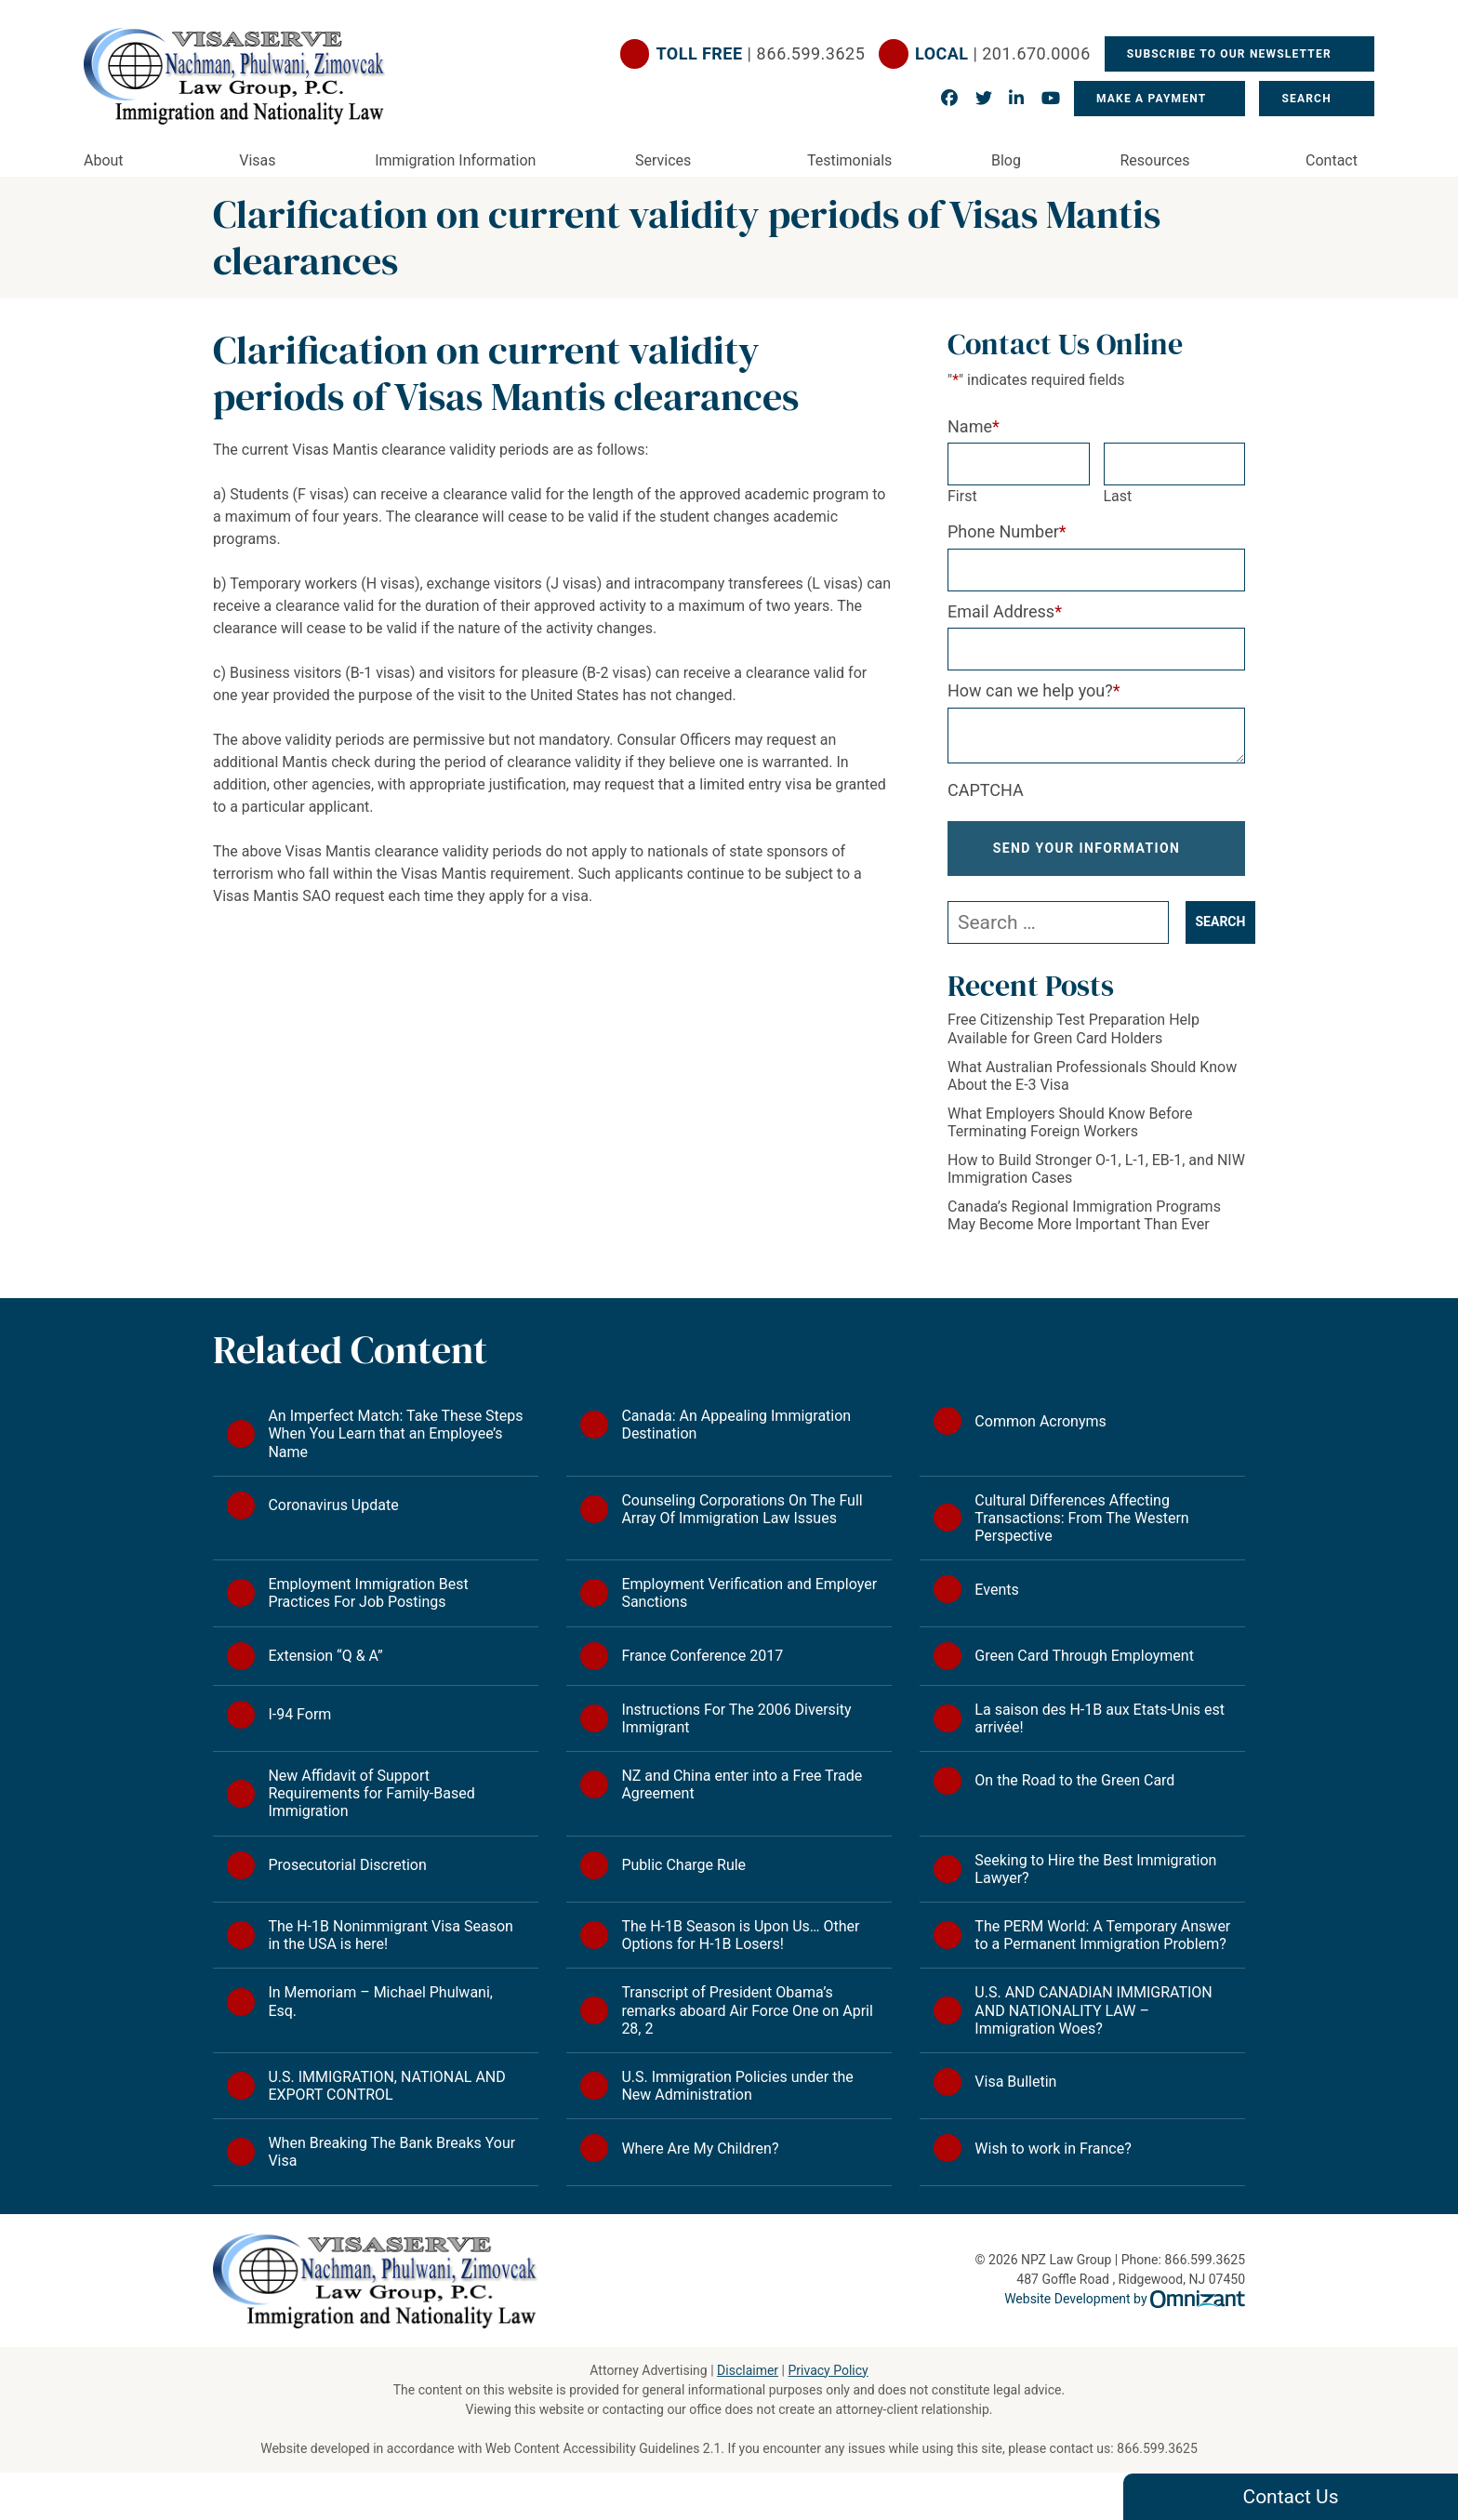 This screenshot has width=1458, height=2520. I want to click on Common Acronyms, so click(1040, 1421).